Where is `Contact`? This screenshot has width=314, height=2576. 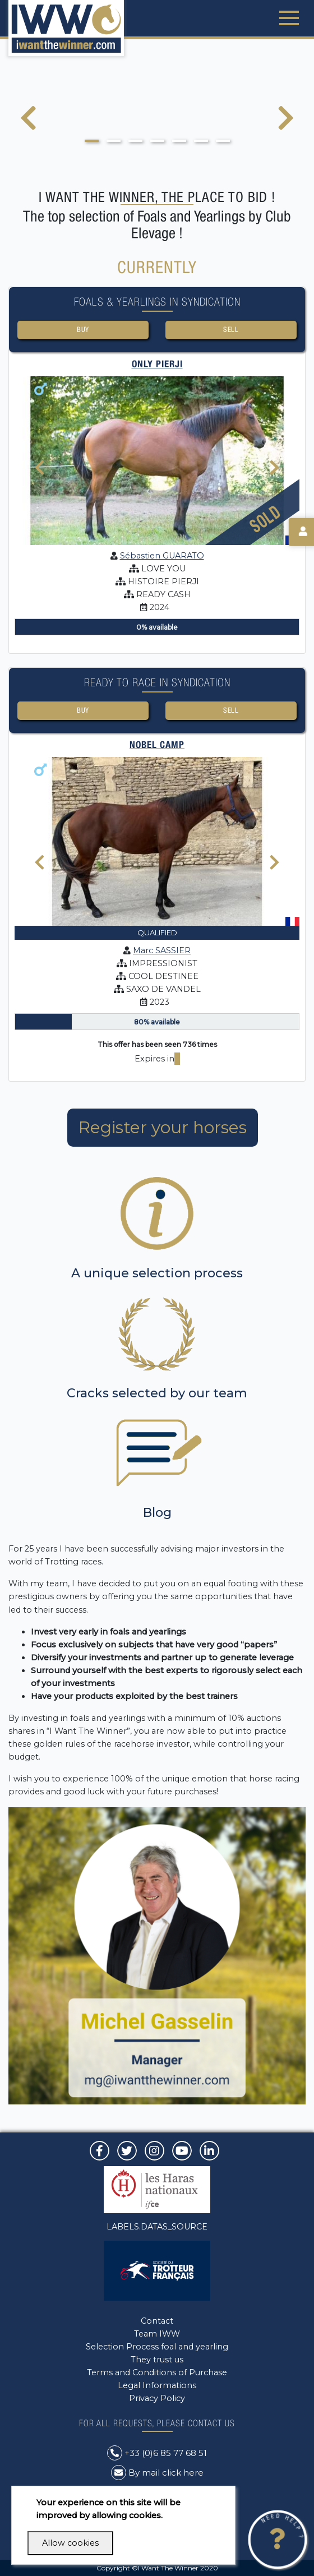 Contact is located at coordinates (157, 2321).